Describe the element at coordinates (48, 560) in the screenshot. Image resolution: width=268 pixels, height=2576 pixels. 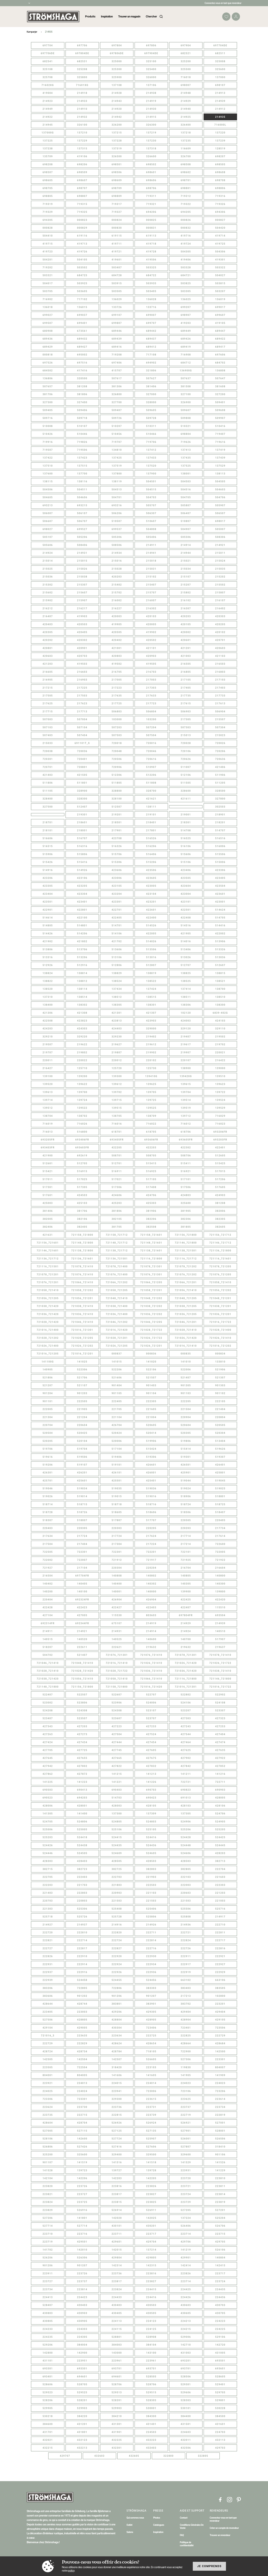
I see `215014` at that location.